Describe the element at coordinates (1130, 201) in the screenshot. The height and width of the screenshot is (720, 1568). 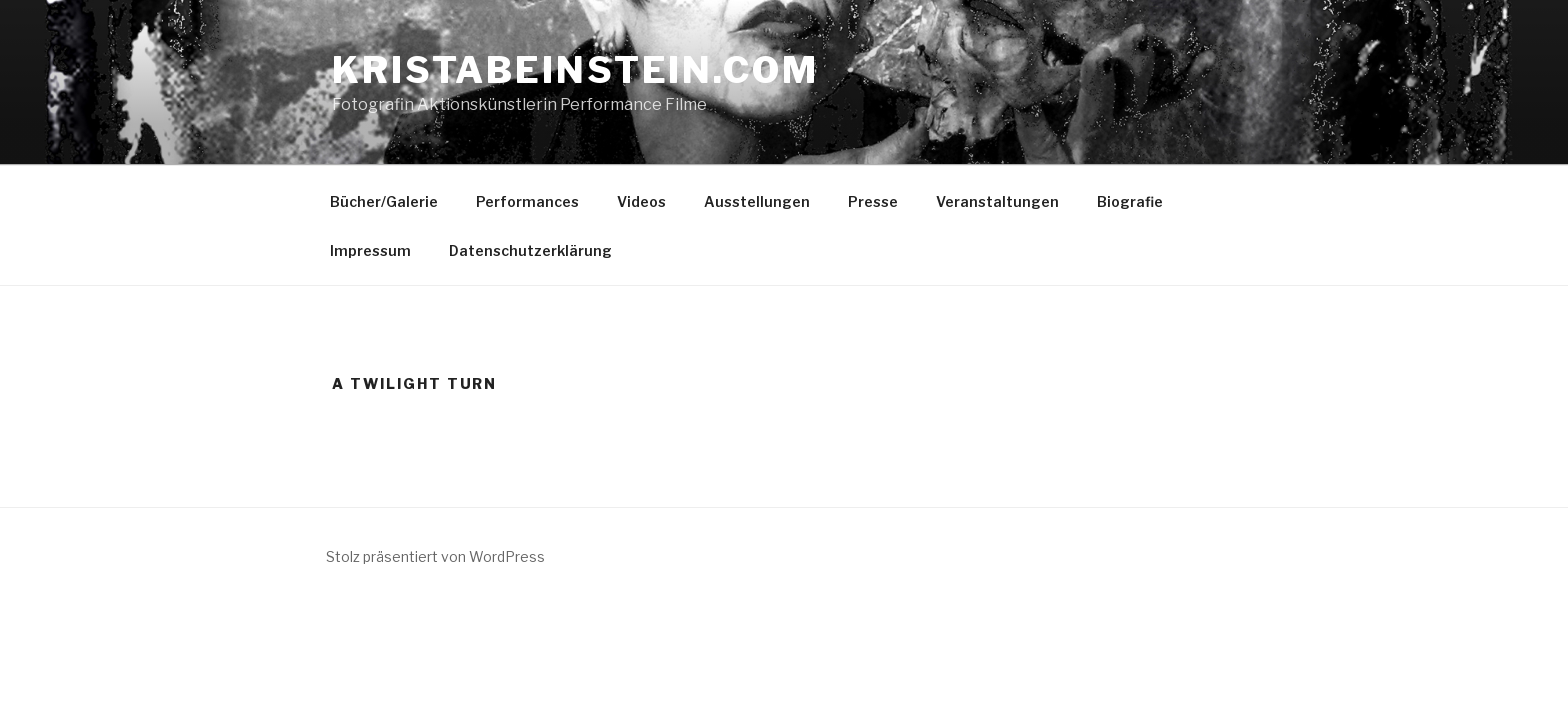
I see `Biografie` at that location.